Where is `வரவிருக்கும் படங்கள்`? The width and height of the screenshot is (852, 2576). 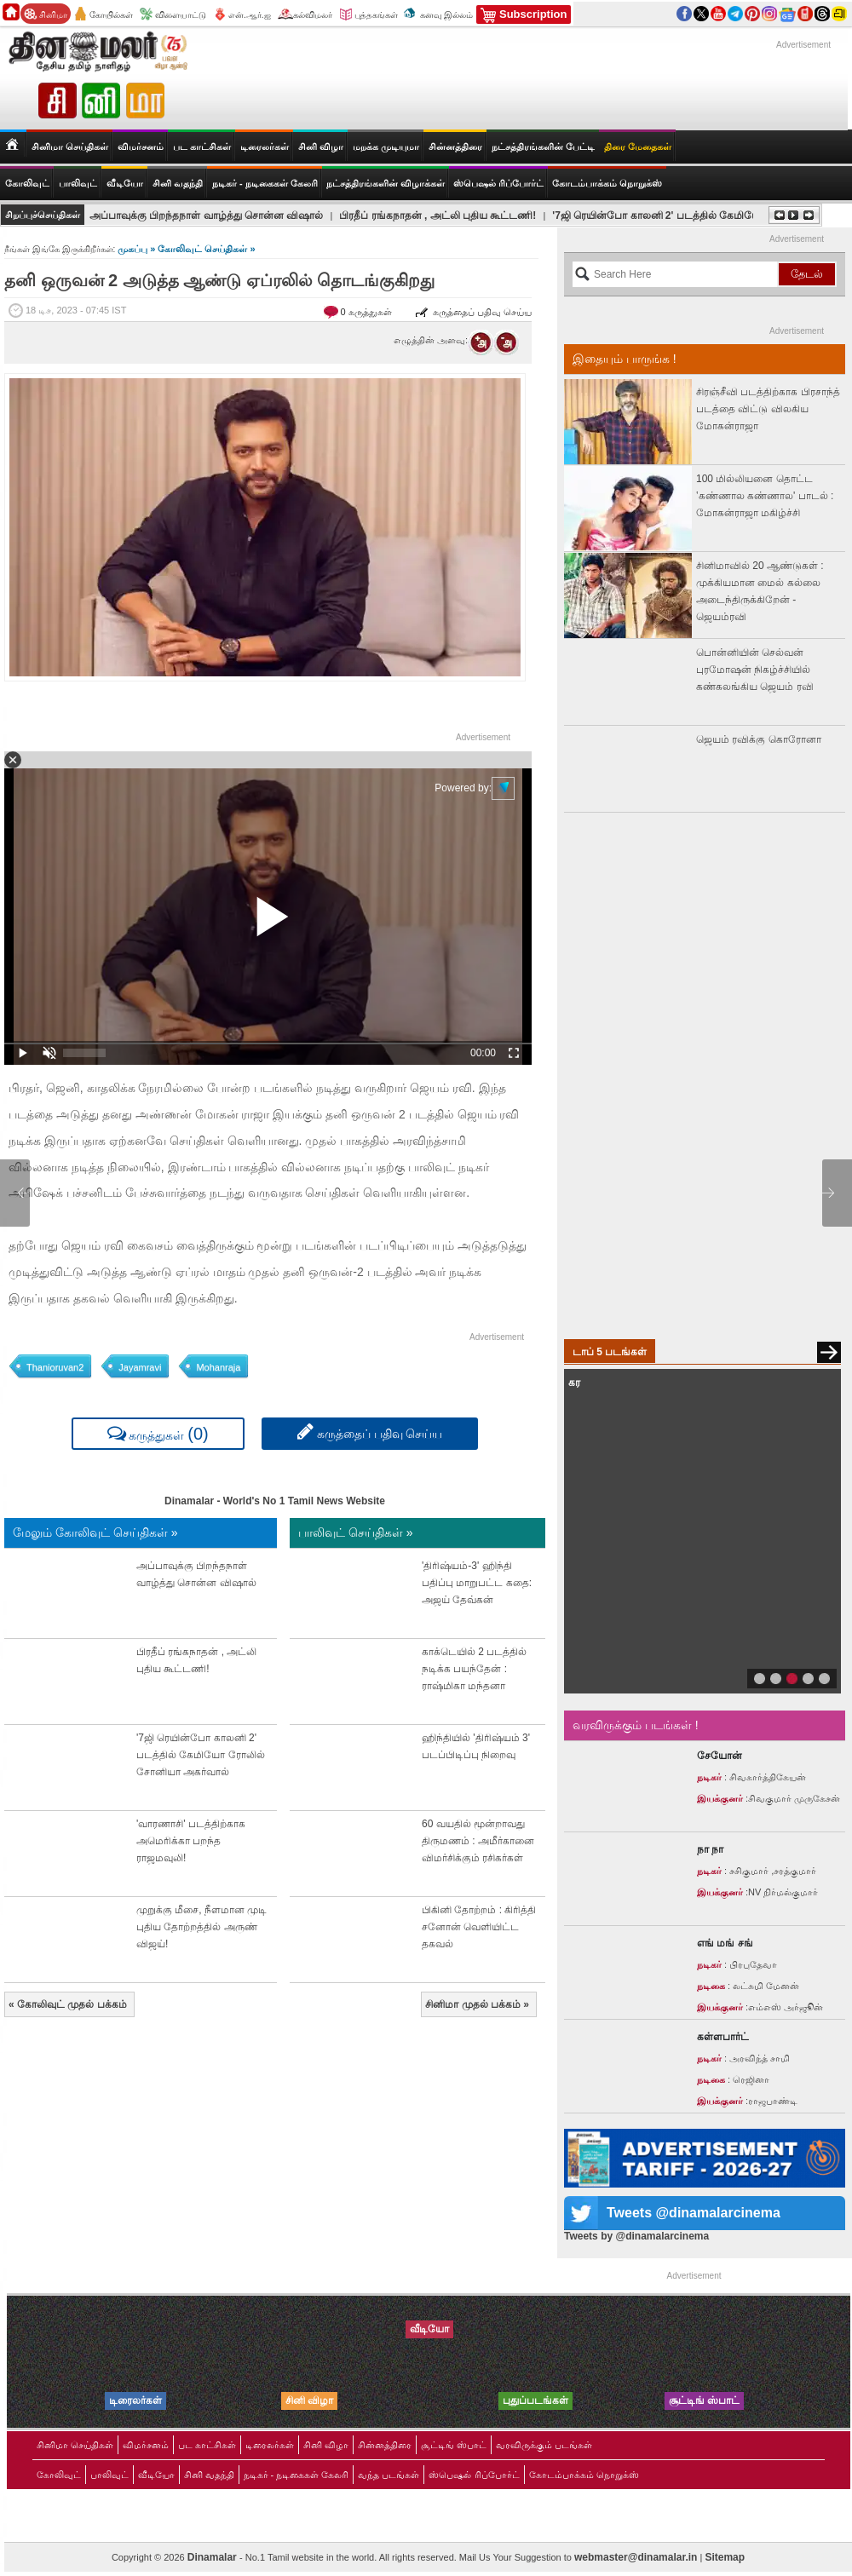
வரவிருக்கும் படங்கள் is located at coordinates (544, 2445).